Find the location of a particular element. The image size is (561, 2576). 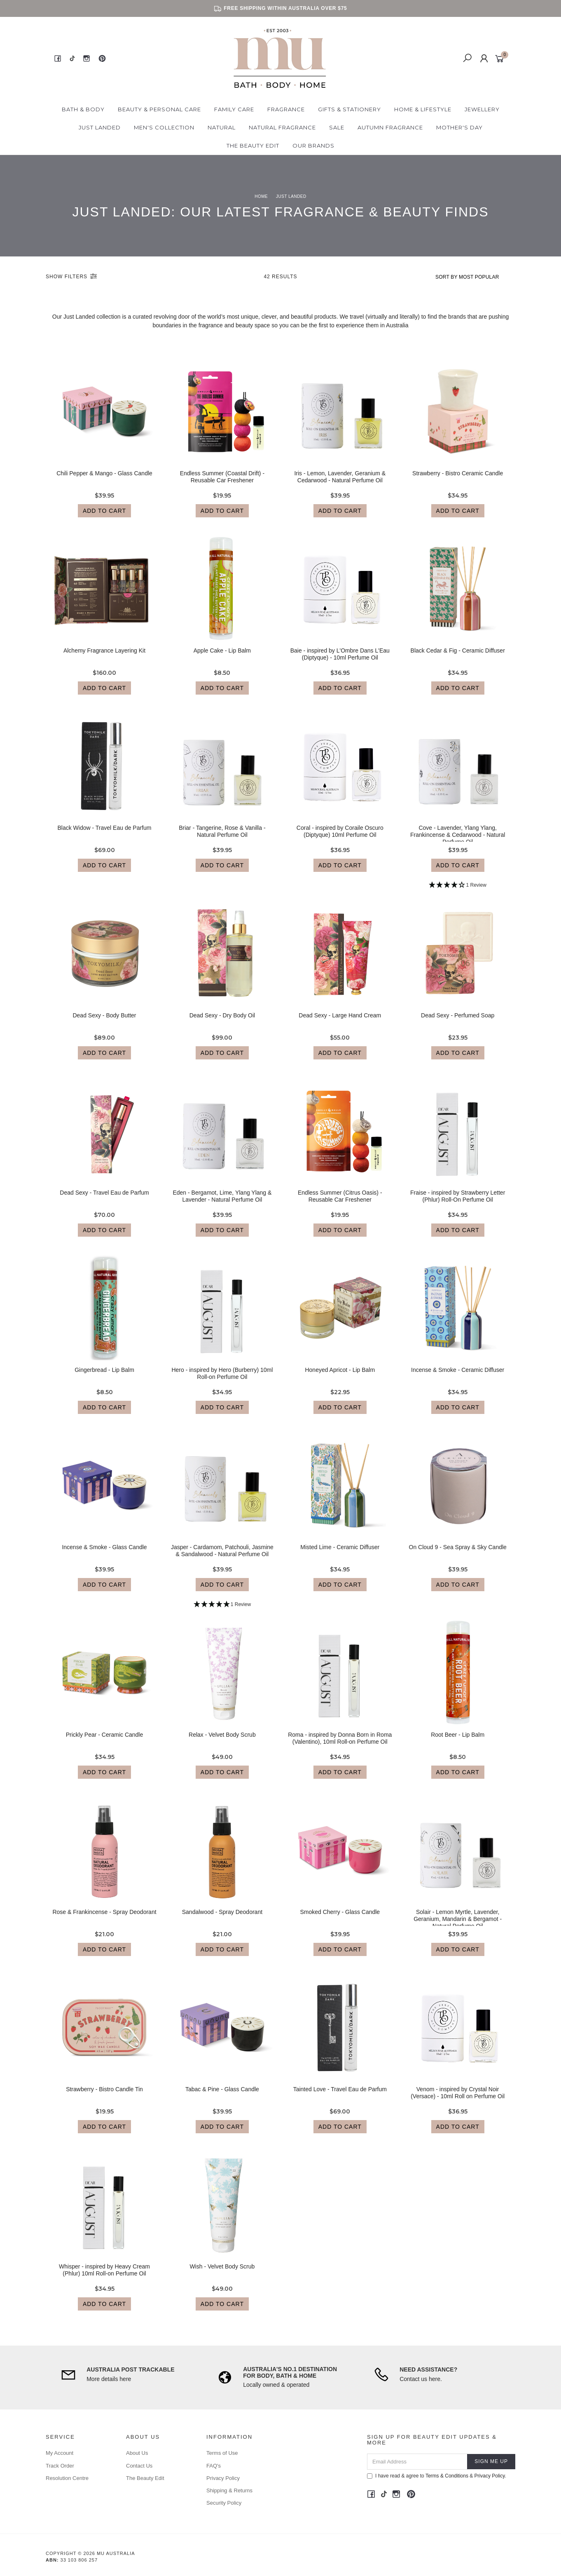

Dead Sexy - Dry Body Oil is located at coordinates (222, 1022).